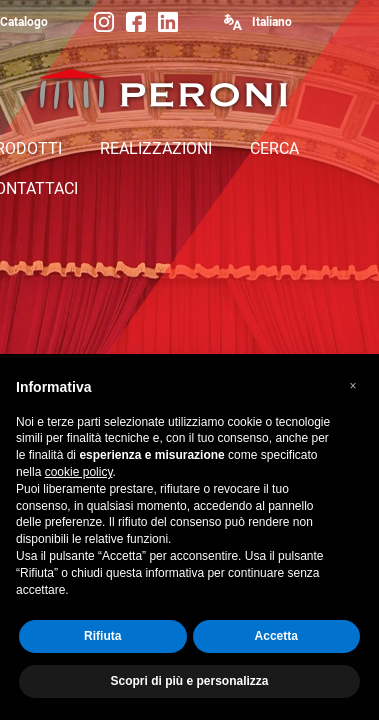 Image resolution: width=379 pixels, height=720 pixels. I want to click on Accetta [button], so click(276, 644).